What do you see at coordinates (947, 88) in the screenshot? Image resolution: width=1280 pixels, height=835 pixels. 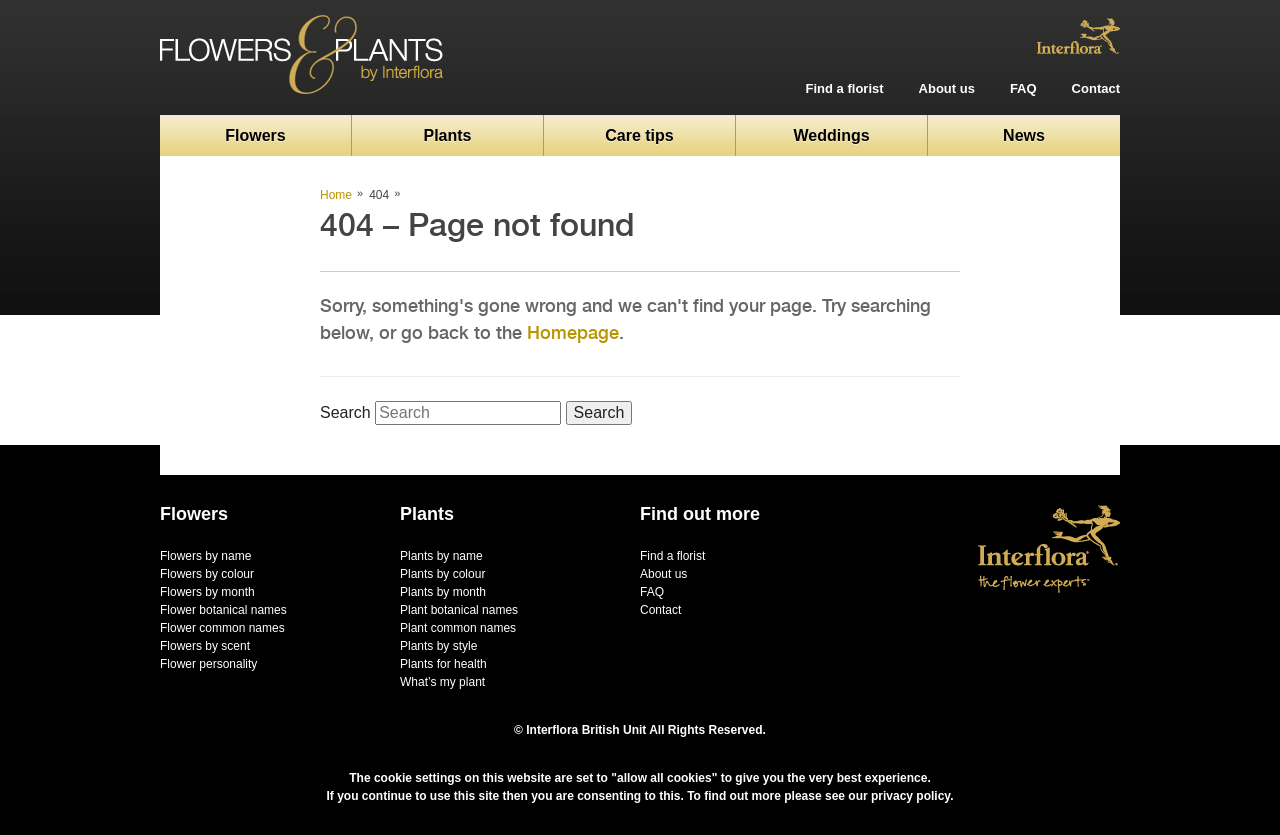 I see `About us` at bounding box center [947, 88].